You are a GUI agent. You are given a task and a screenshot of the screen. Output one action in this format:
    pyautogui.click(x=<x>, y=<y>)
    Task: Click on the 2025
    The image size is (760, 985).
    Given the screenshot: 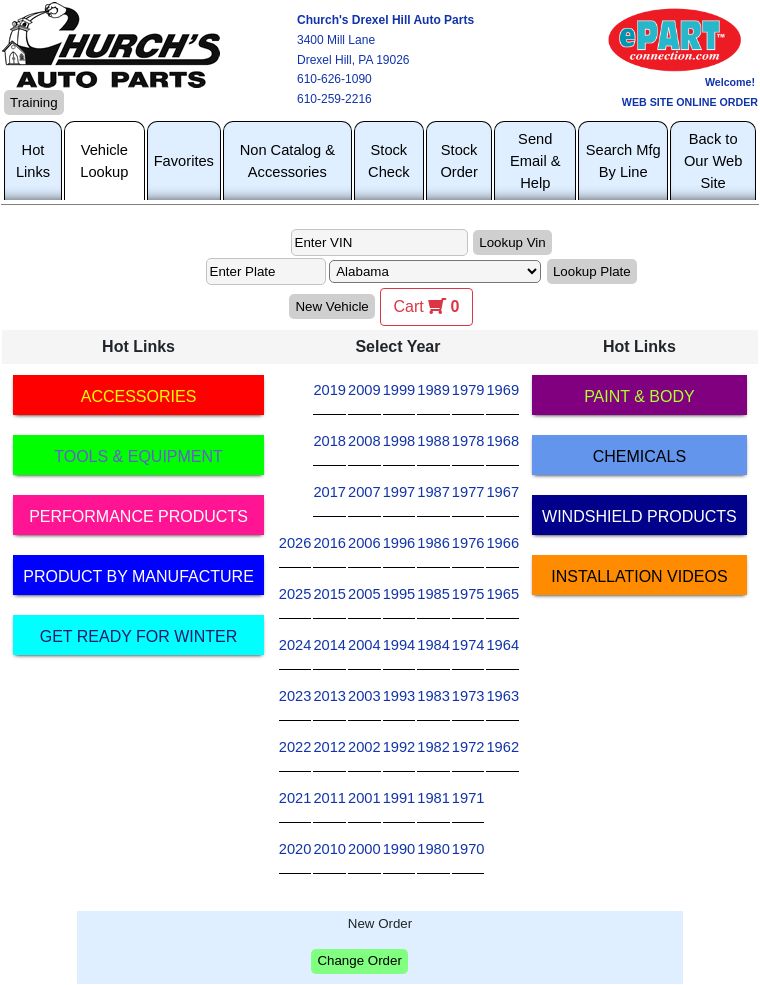 What is the action you would take?
    pyautogui.click(x=295, y=594)
    